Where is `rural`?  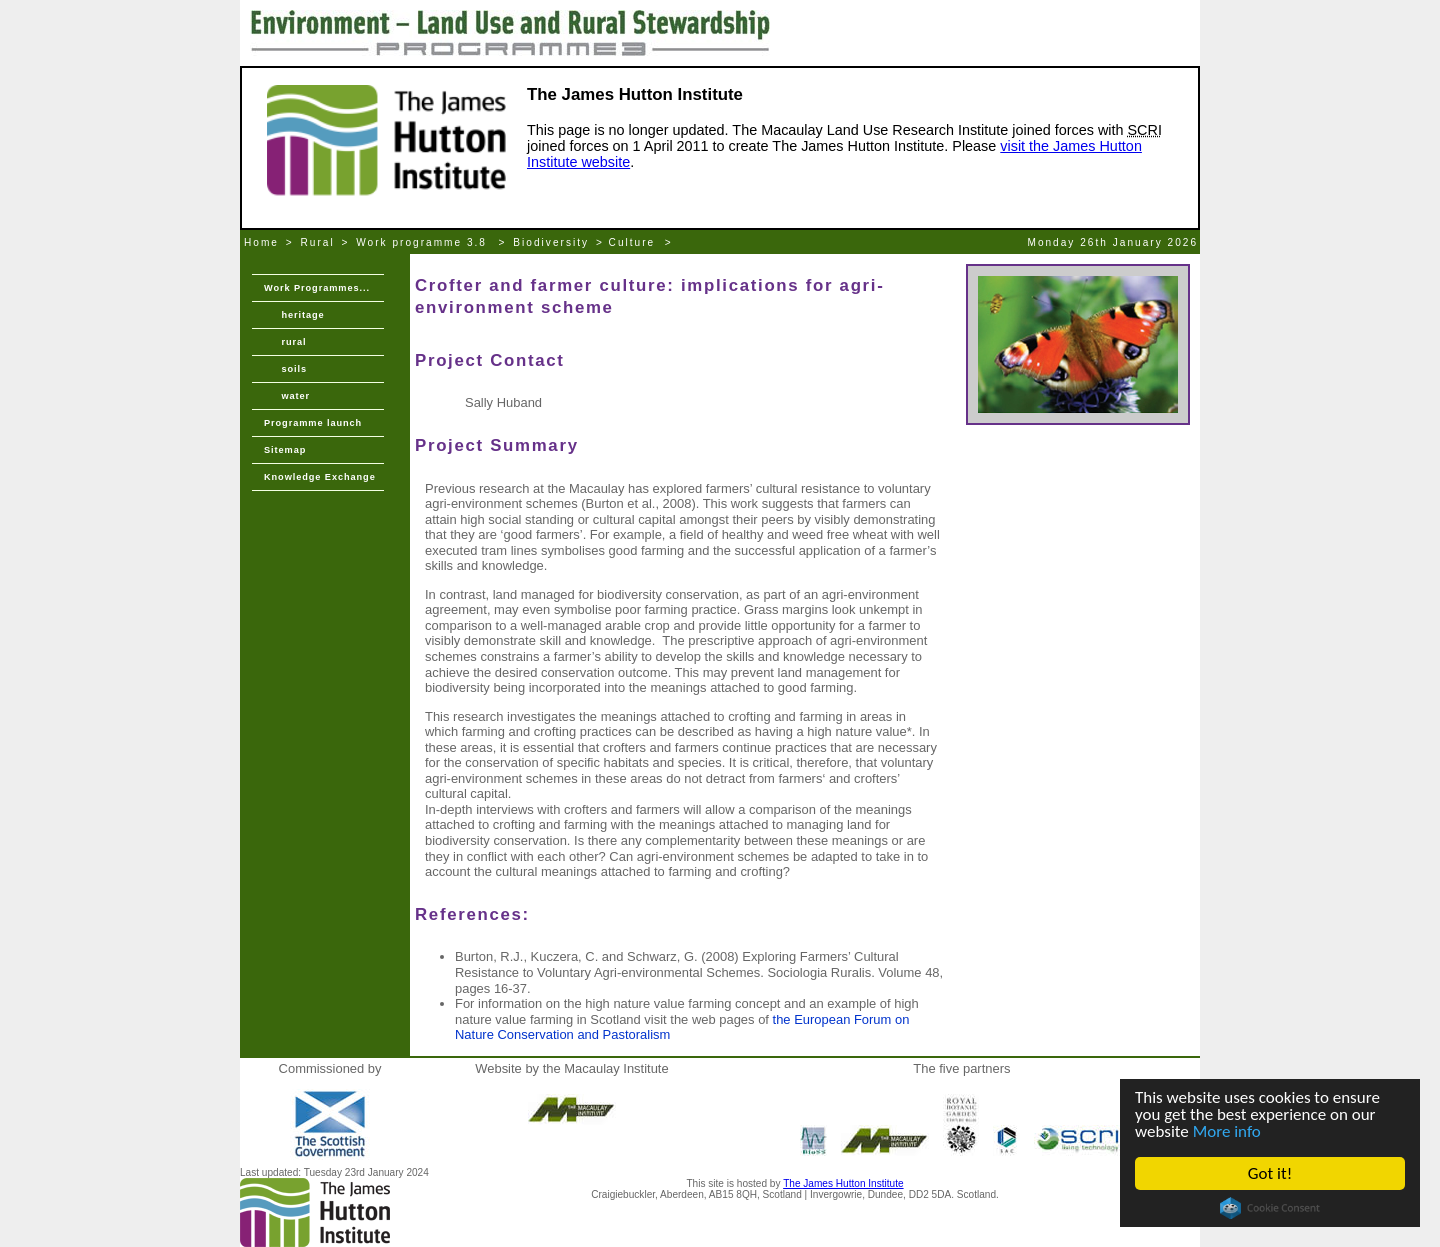
rural is located at coordinates (285, 342).